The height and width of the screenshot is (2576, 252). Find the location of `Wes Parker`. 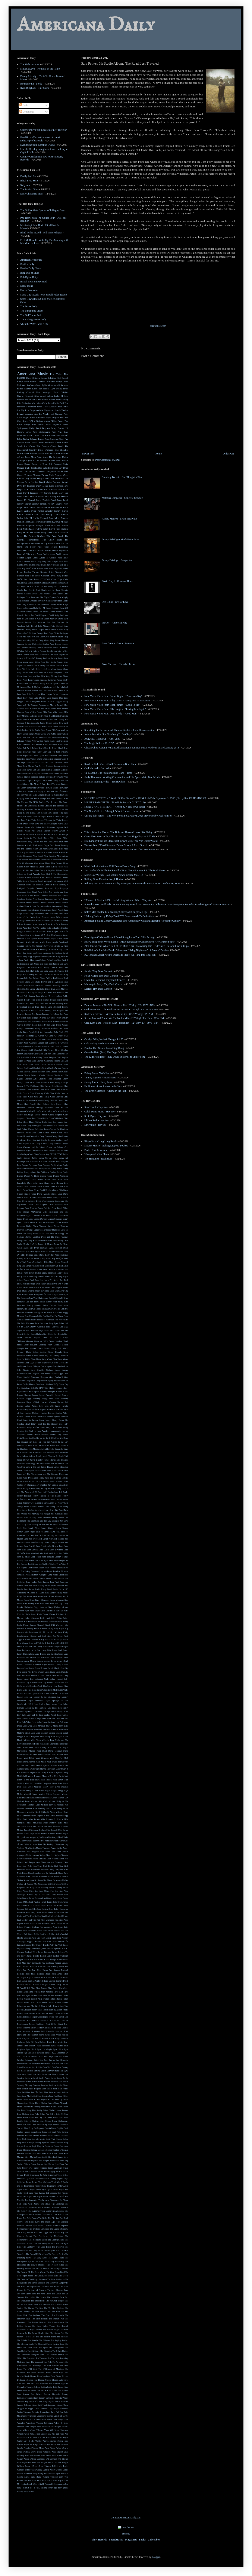

Wes Parker is located at coordinates (36, 827).